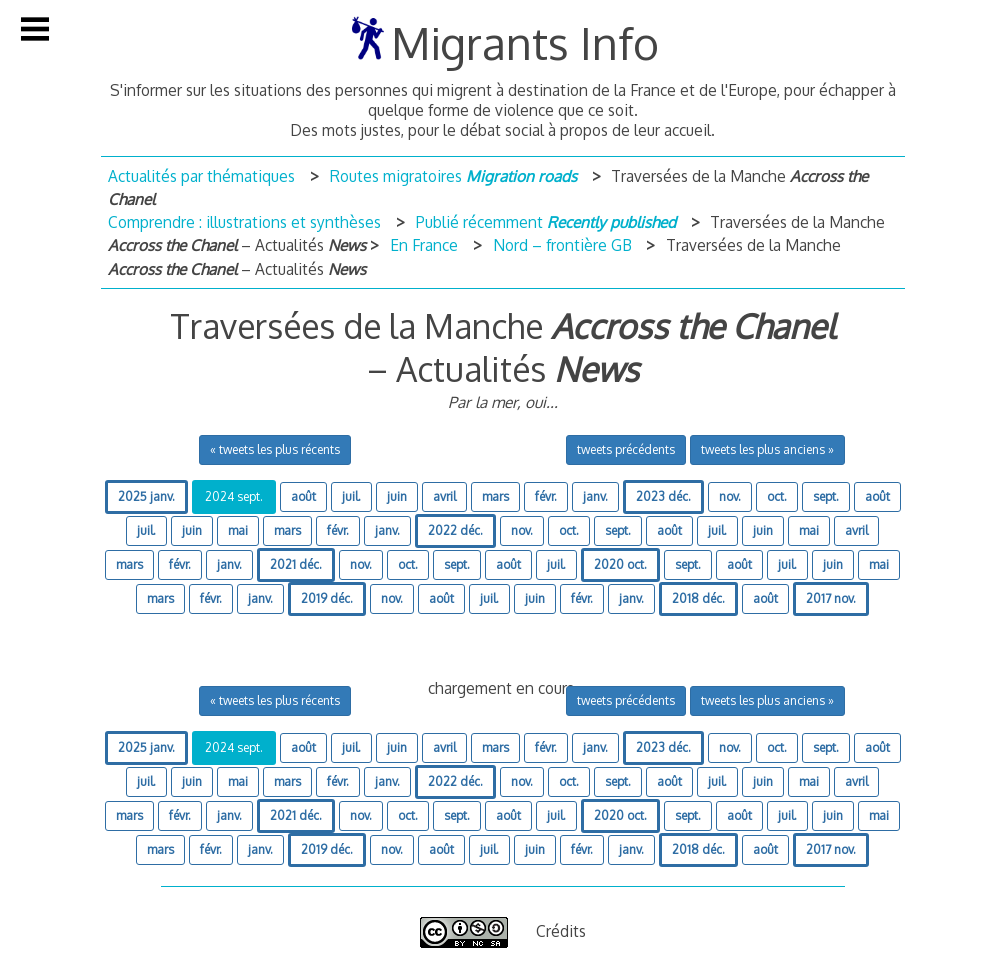  Describe the element at coordinates (663, 496) in the screenshot. I see `2023 déc.` at that location.